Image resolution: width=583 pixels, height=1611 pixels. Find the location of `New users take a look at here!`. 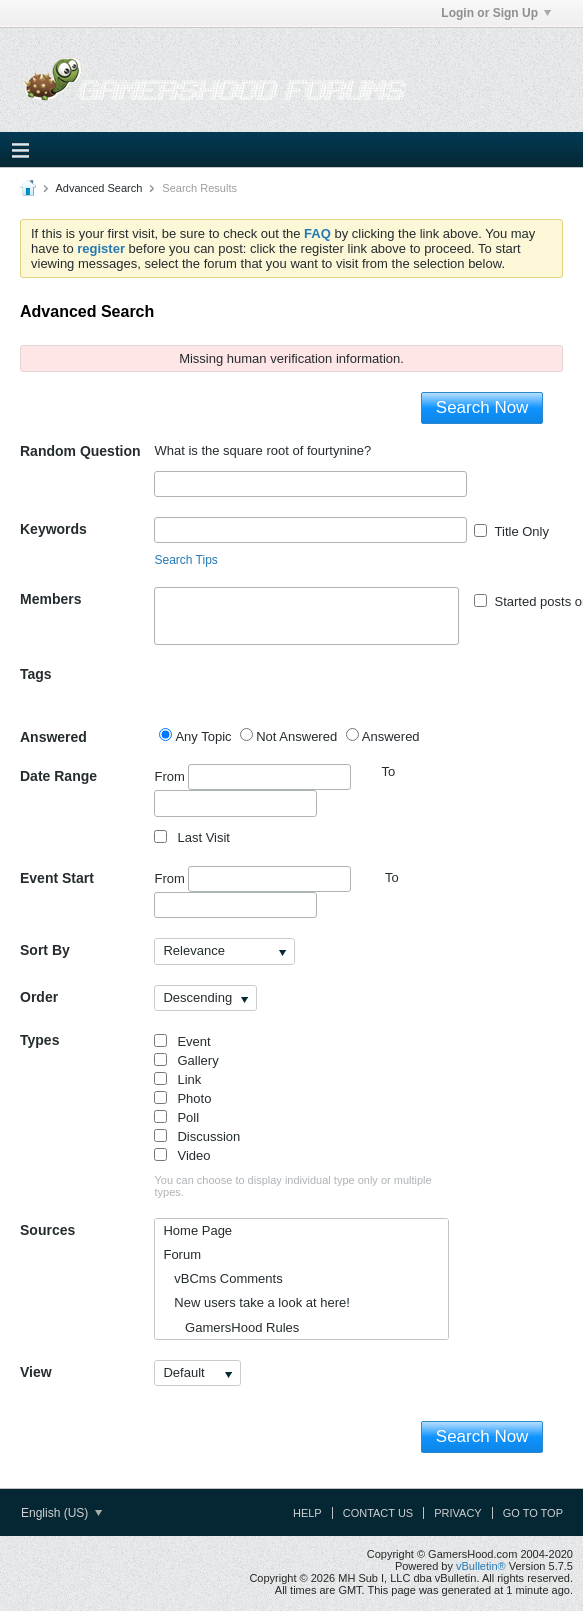

New users take a look at here! is located at coordinates (256, 1302).